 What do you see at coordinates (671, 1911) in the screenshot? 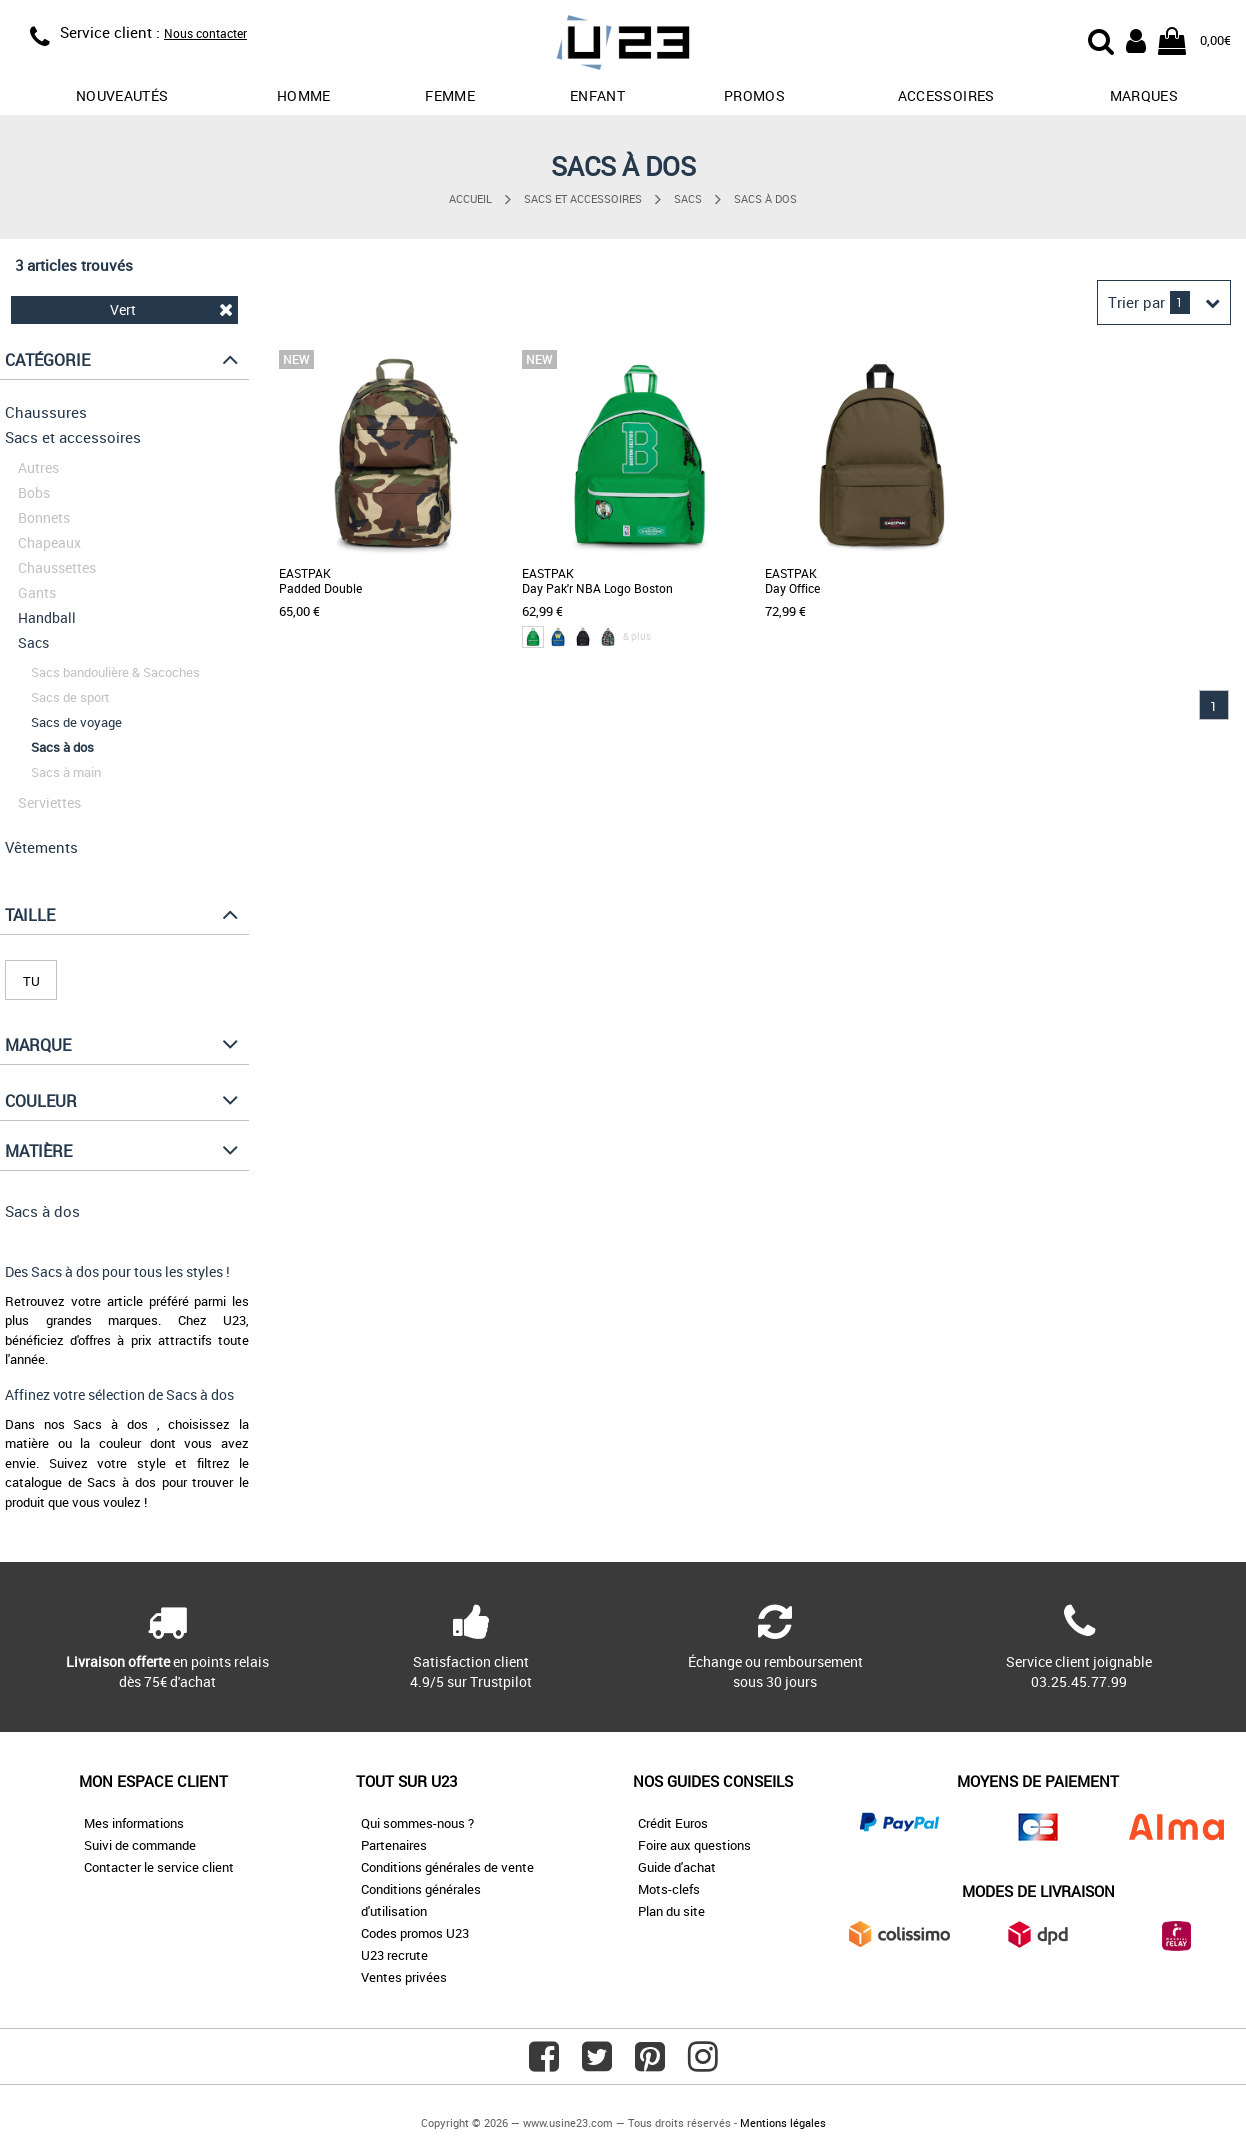
I see `Plan du site` at bounding box center [671, 1911].